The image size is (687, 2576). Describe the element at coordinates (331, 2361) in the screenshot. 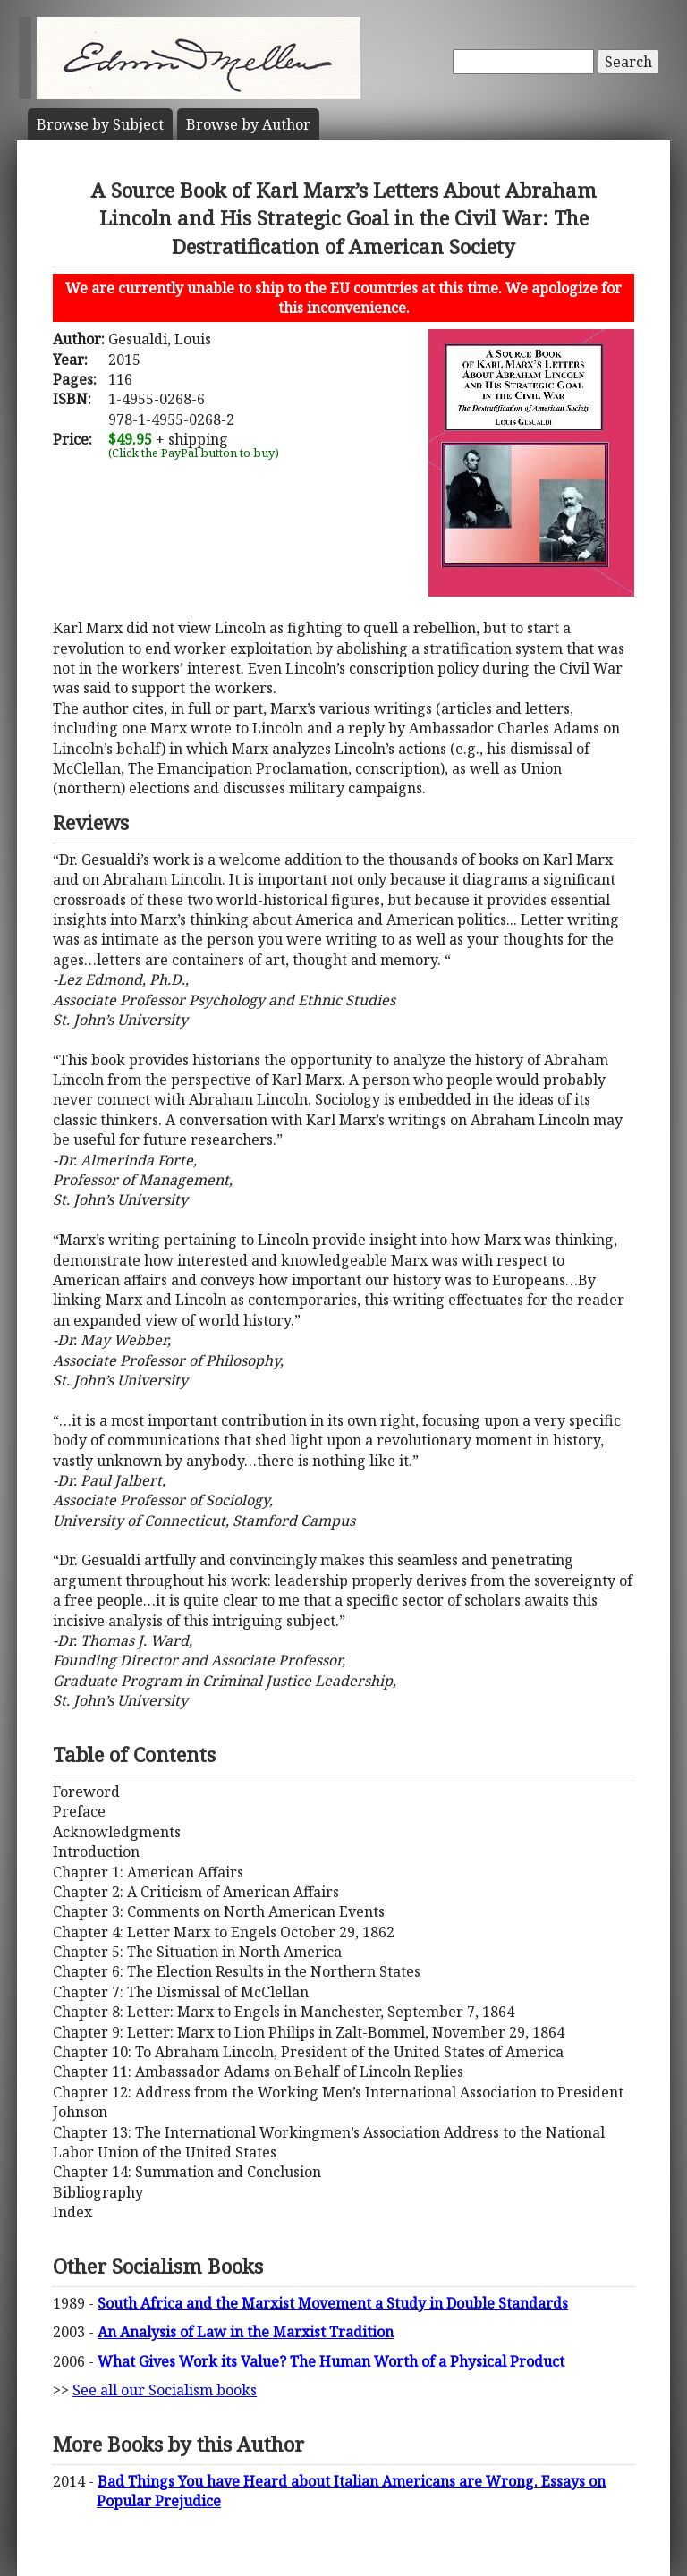

I see `What Gives Work its Value? The Human Worth of a Physical Product` at that location.